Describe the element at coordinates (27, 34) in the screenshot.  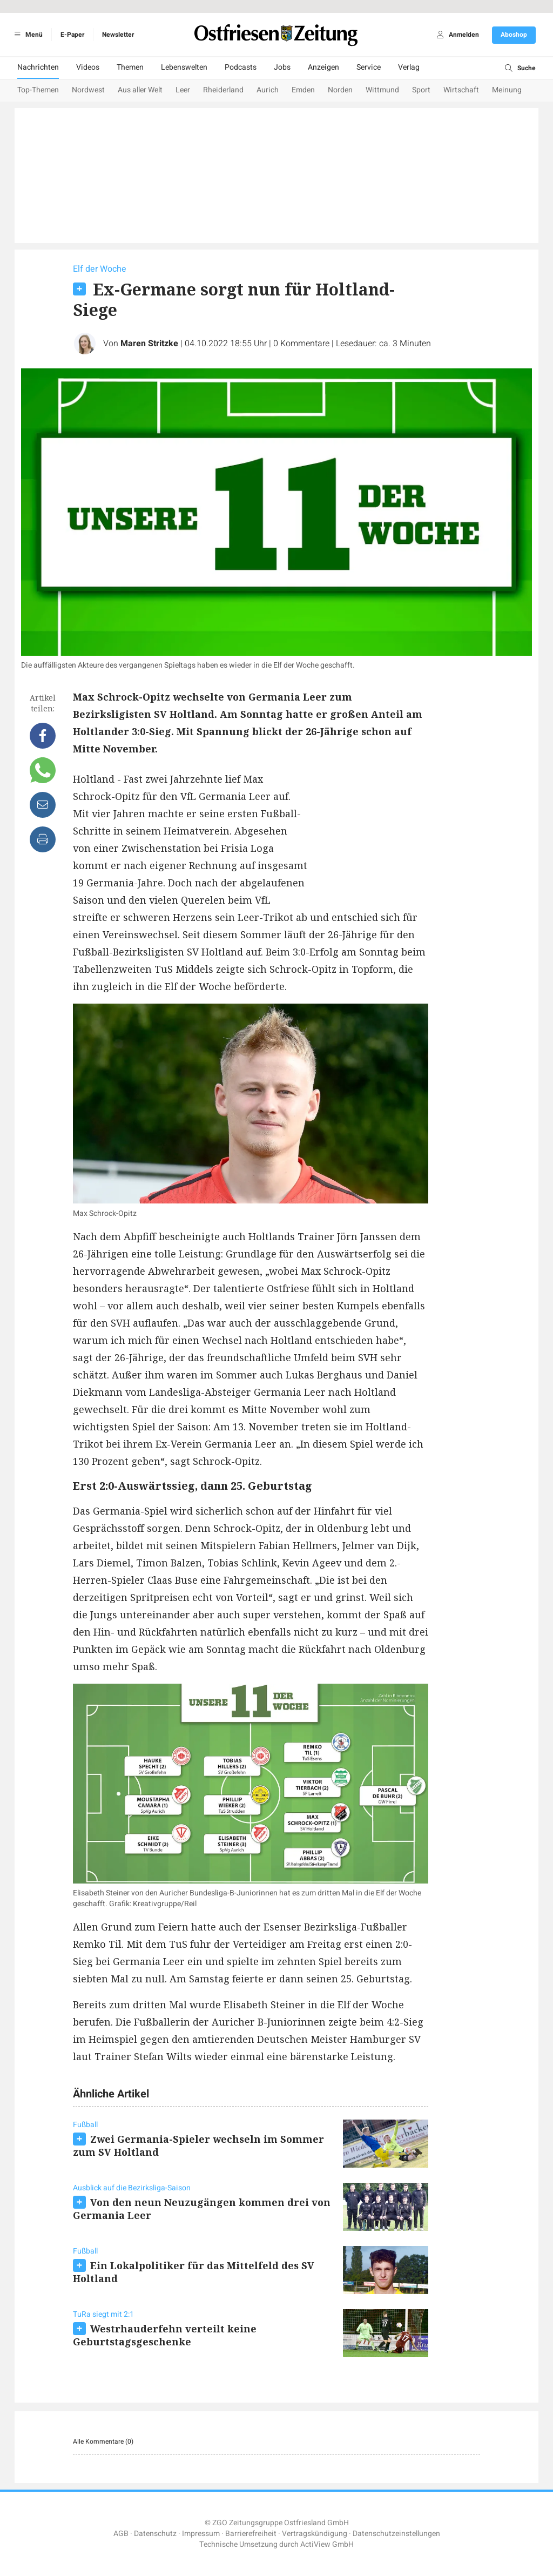
I see `Menü` at that location.